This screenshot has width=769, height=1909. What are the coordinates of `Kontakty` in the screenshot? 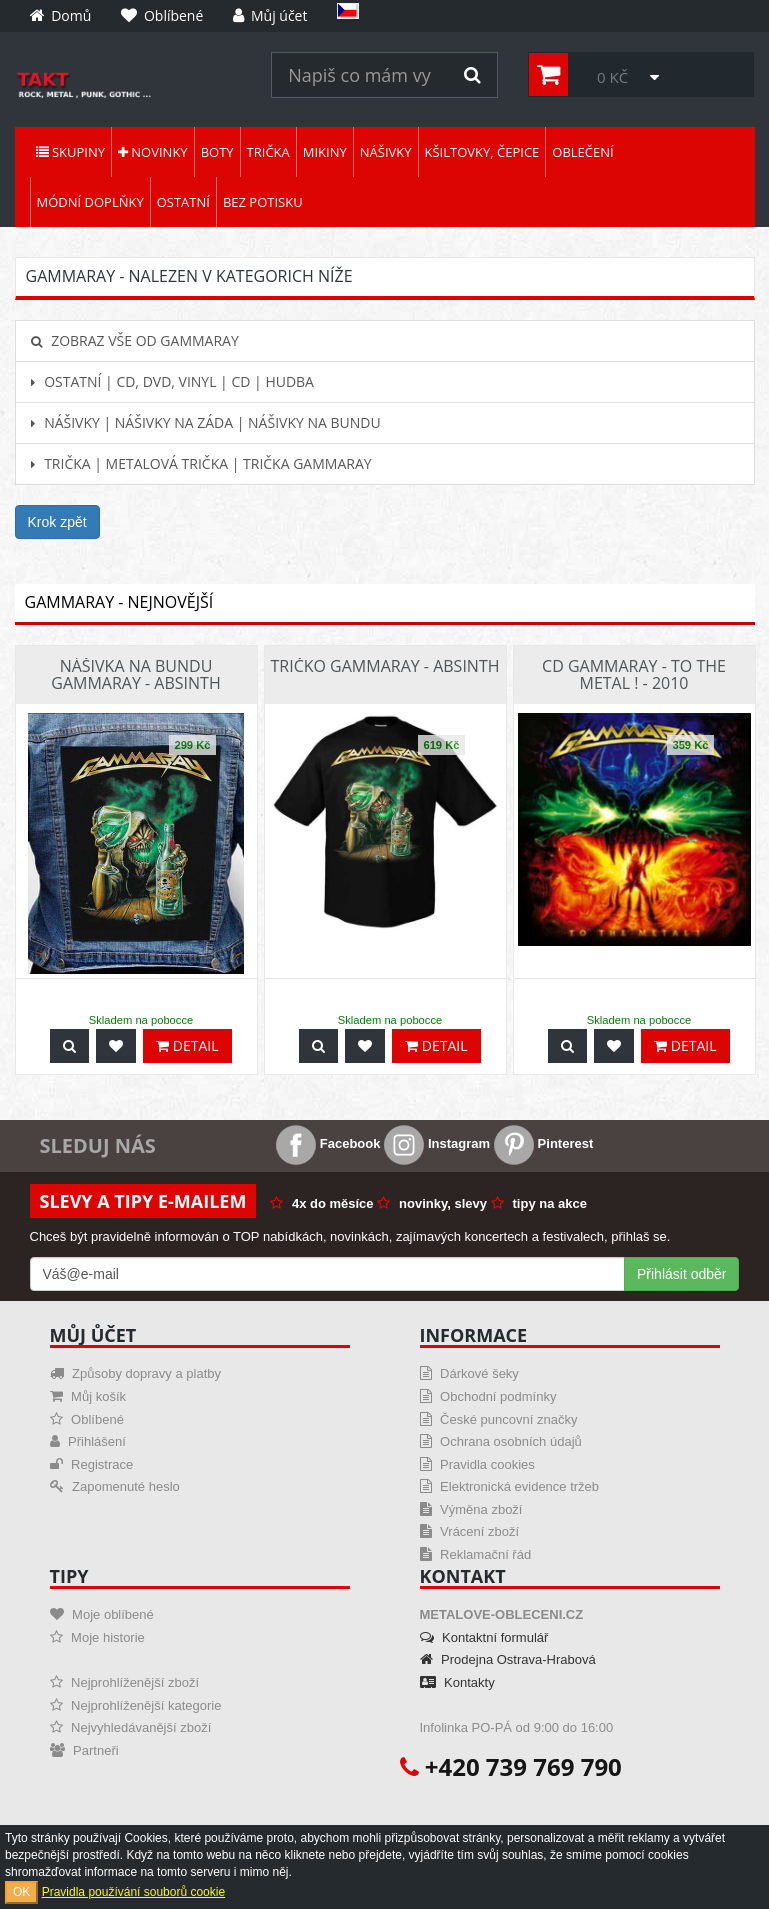 It's located at (457, 1682).